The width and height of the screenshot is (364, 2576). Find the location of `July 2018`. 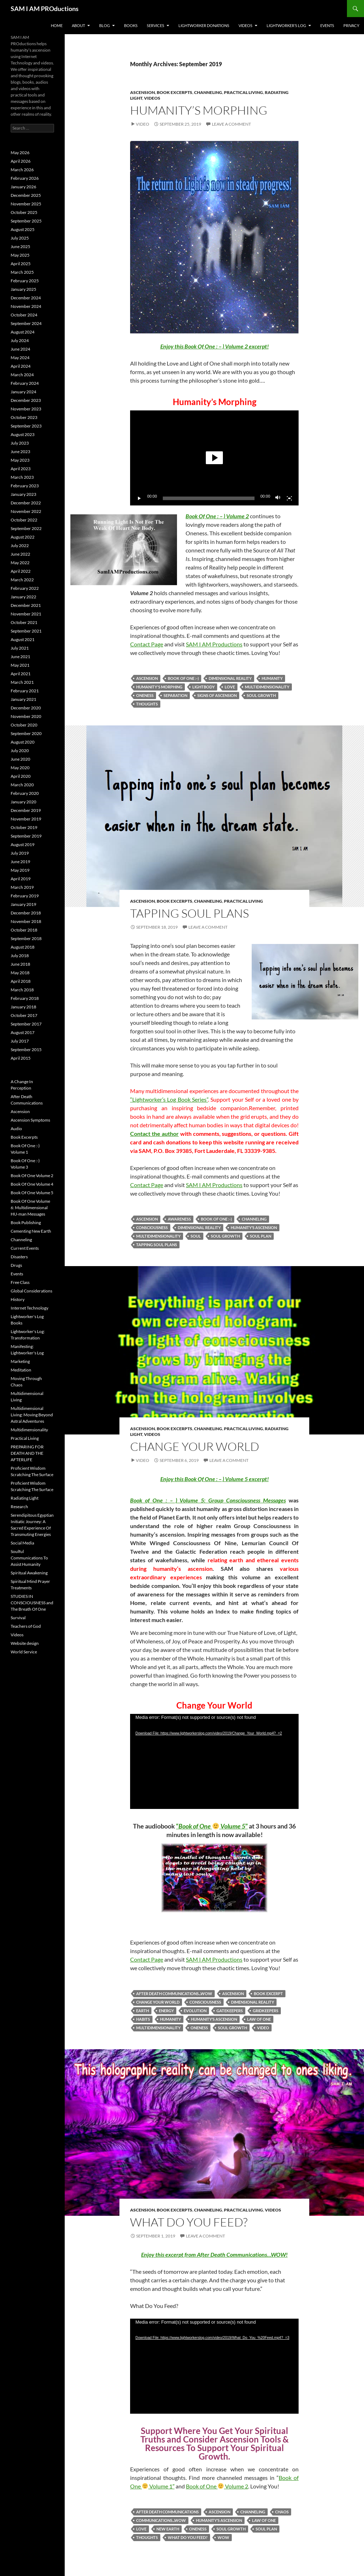

July 2018 is located at coordinates (20, 955).